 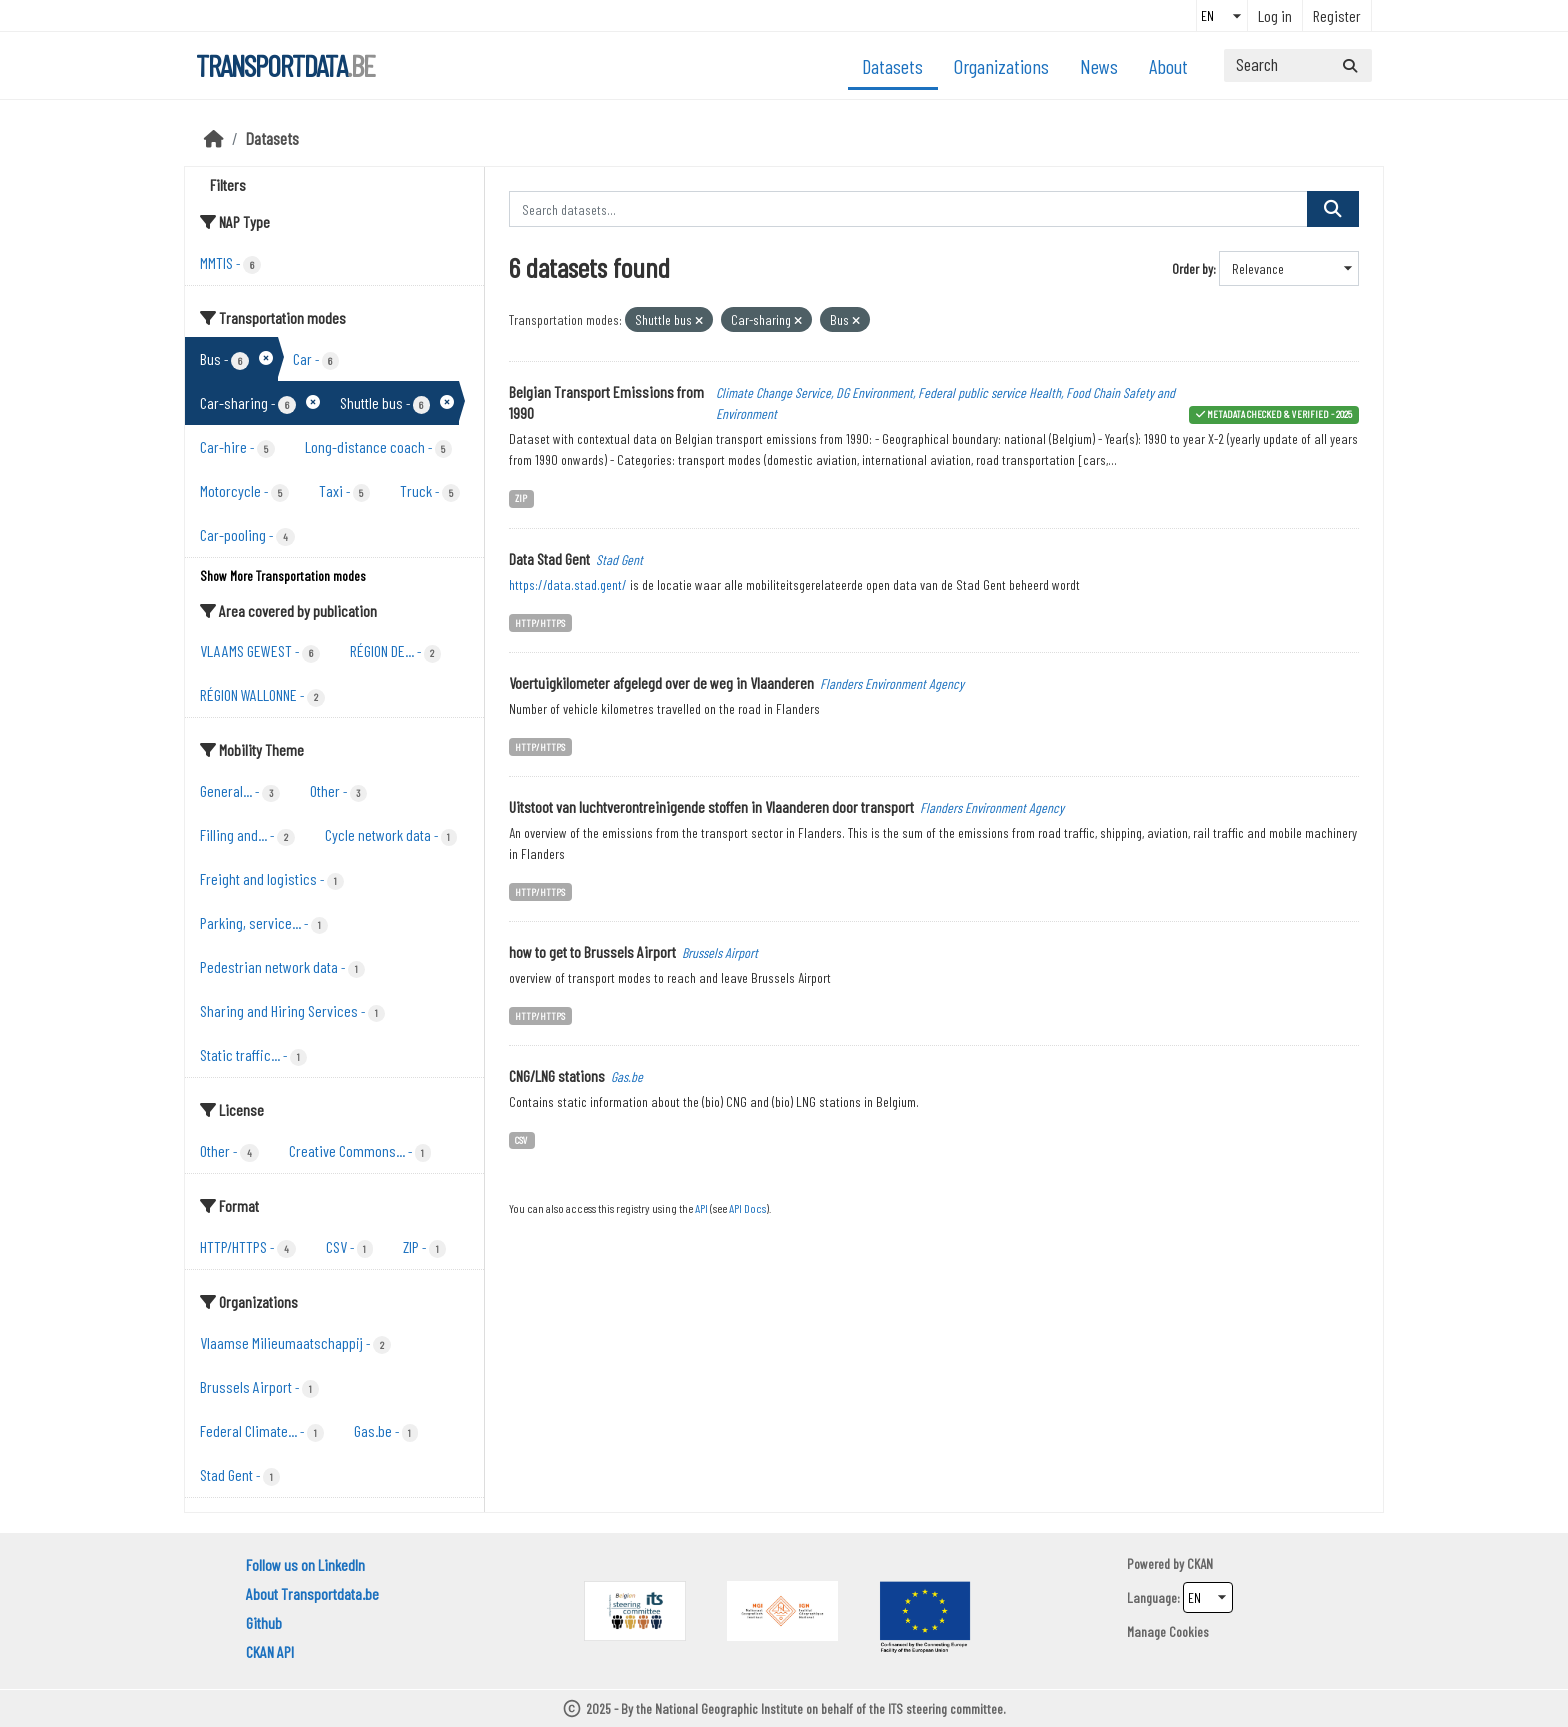 What do you see at coordinates (1350, 65) in the screenshot?
I see `[Submit]` at bounding box center [1350, 65].